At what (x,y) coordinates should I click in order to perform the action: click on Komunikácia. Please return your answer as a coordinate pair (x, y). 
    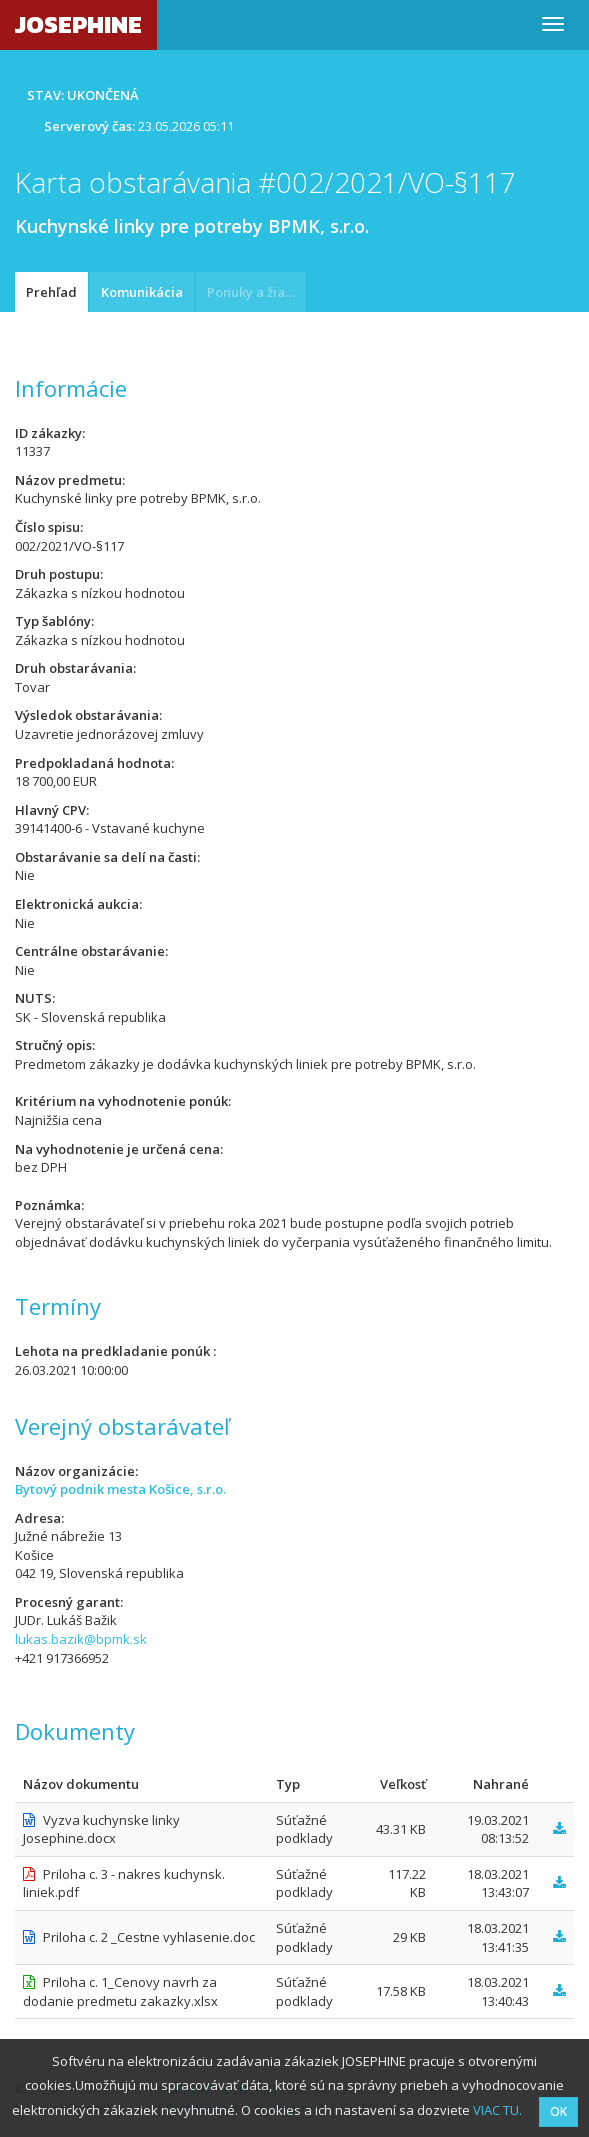
    Looking at the image, I should click on (142, 292).